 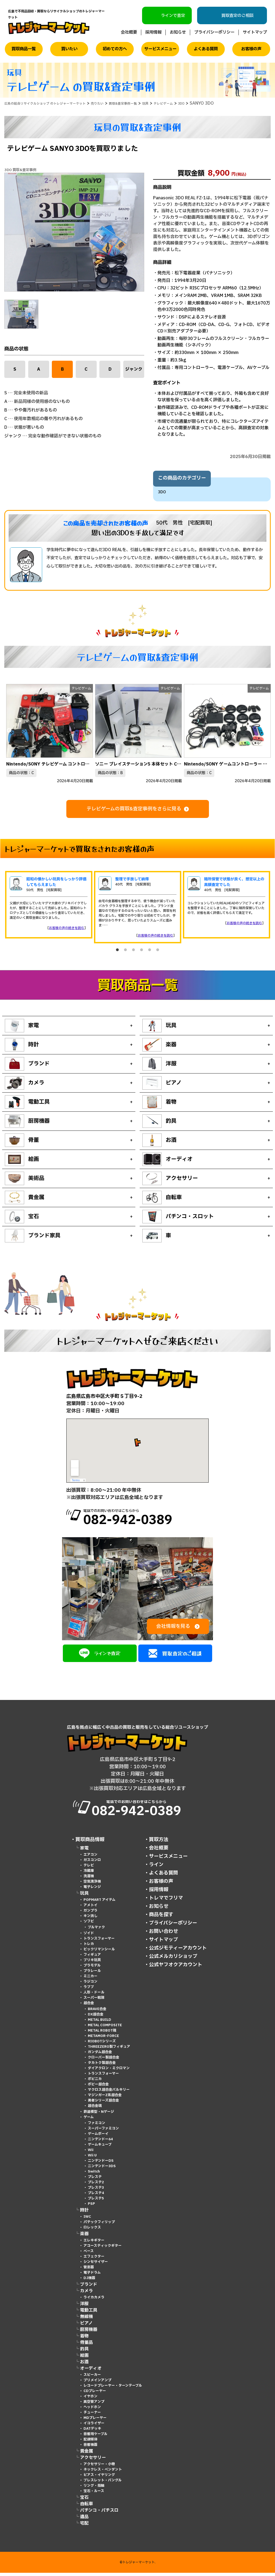 What do you see at coordinates (92, 2432) in the screenshot?
I see `DATデッキ` at bounding box center [92, 2432].